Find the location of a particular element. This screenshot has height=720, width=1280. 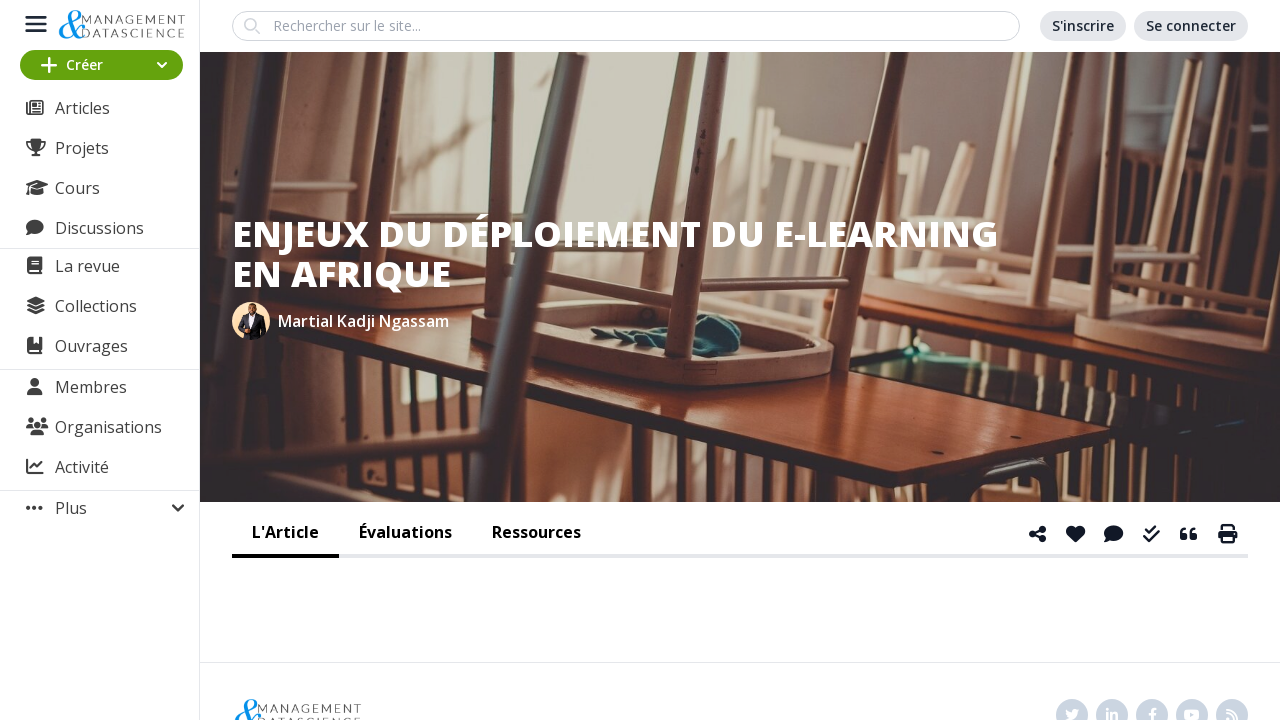

Activité is located at coordinates (82, 467).